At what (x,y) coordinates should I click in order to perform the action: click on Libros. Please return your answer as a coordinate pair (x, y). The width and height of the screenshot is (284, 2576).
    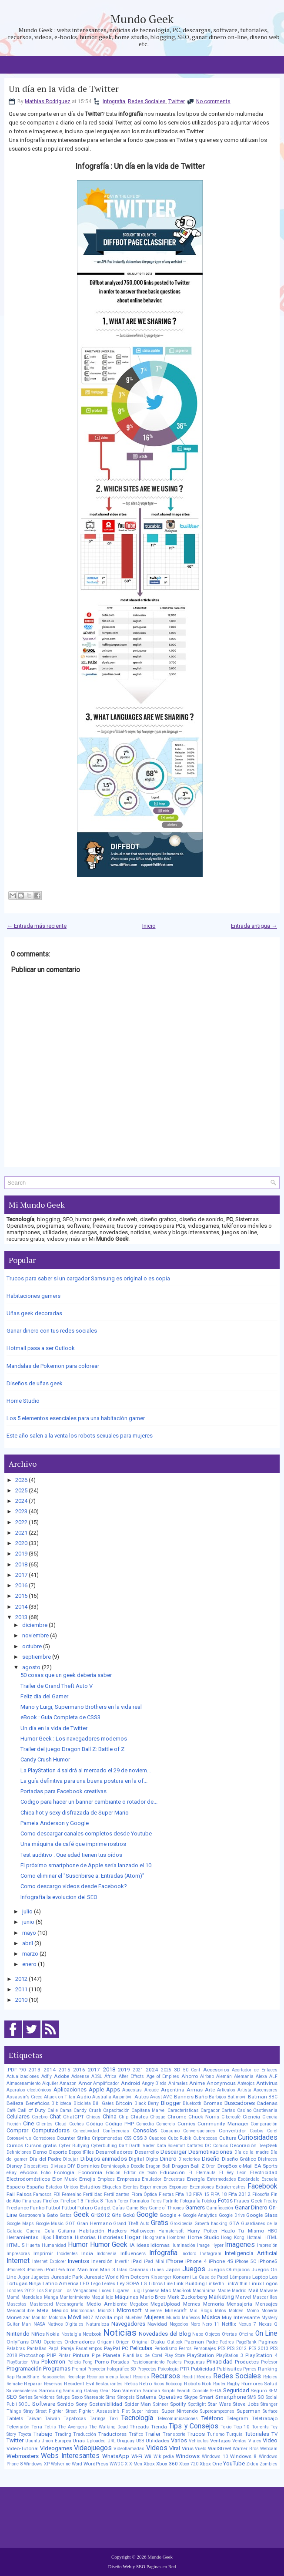
    Looking at the image, I should click on (156, 2283).